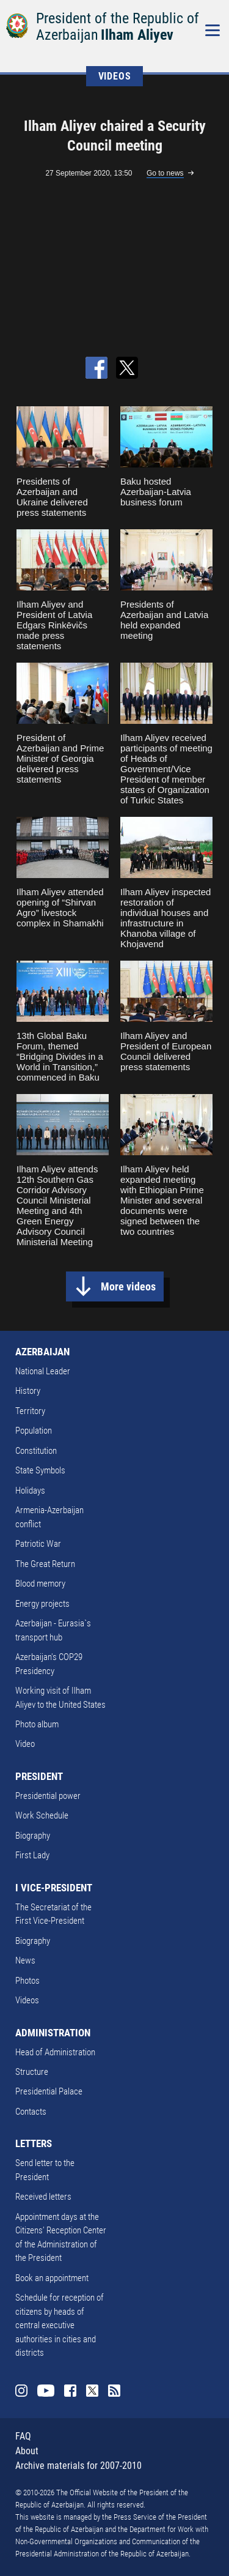 The width and height of the screenshot is (229, 2576). What do you see at coordinates (52, 2278) in the screenshot?
I see `Book an appointment` at bounding box center [52, 2278].